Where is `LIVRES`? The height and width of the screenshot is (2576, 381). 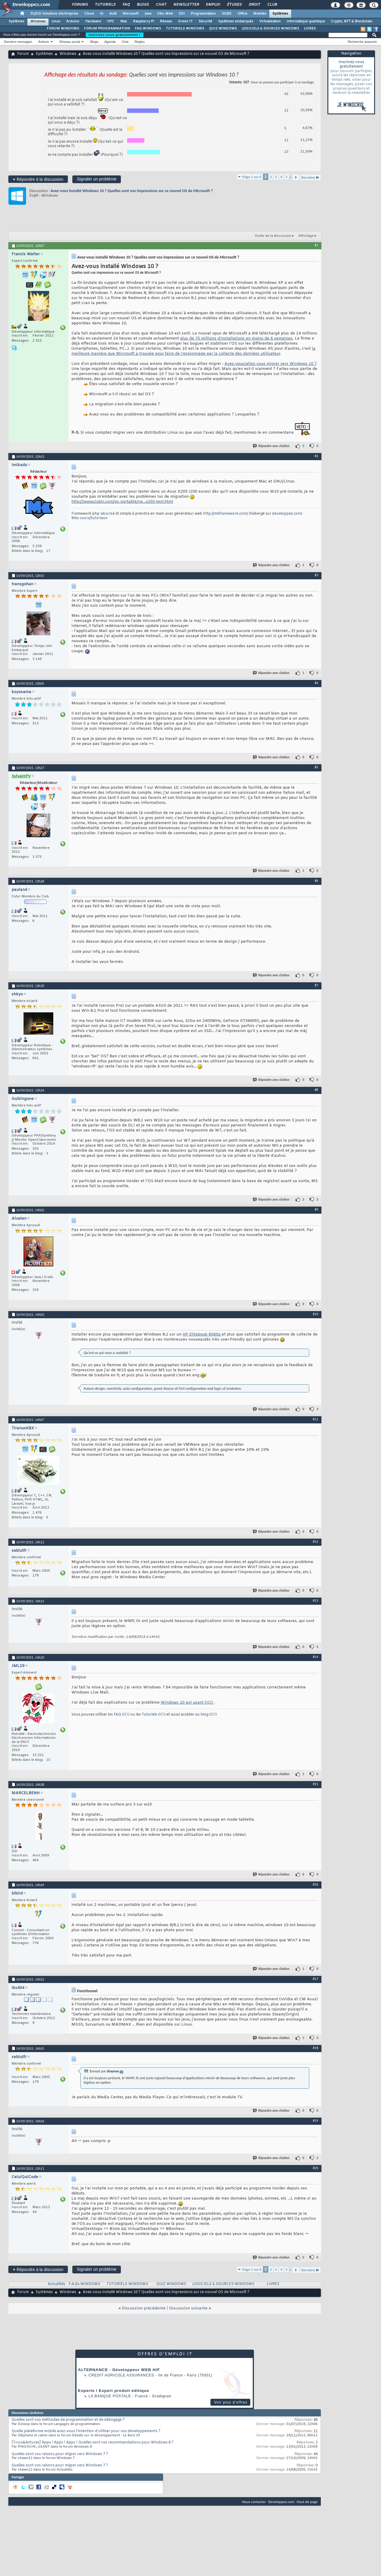
LIVRES is located at coordinates (310, 29).